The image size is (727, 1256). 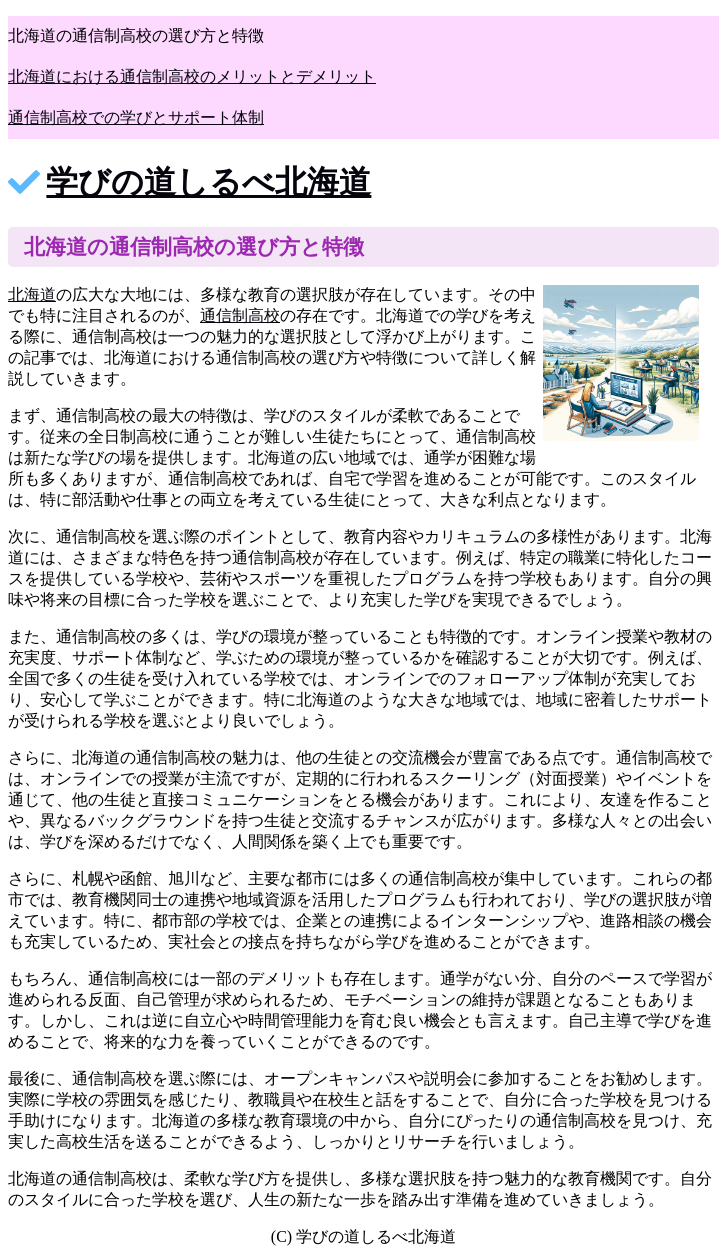 I want to click on 北海道における通信制高校のメリットとデメリット, so click(x=192, y=76).